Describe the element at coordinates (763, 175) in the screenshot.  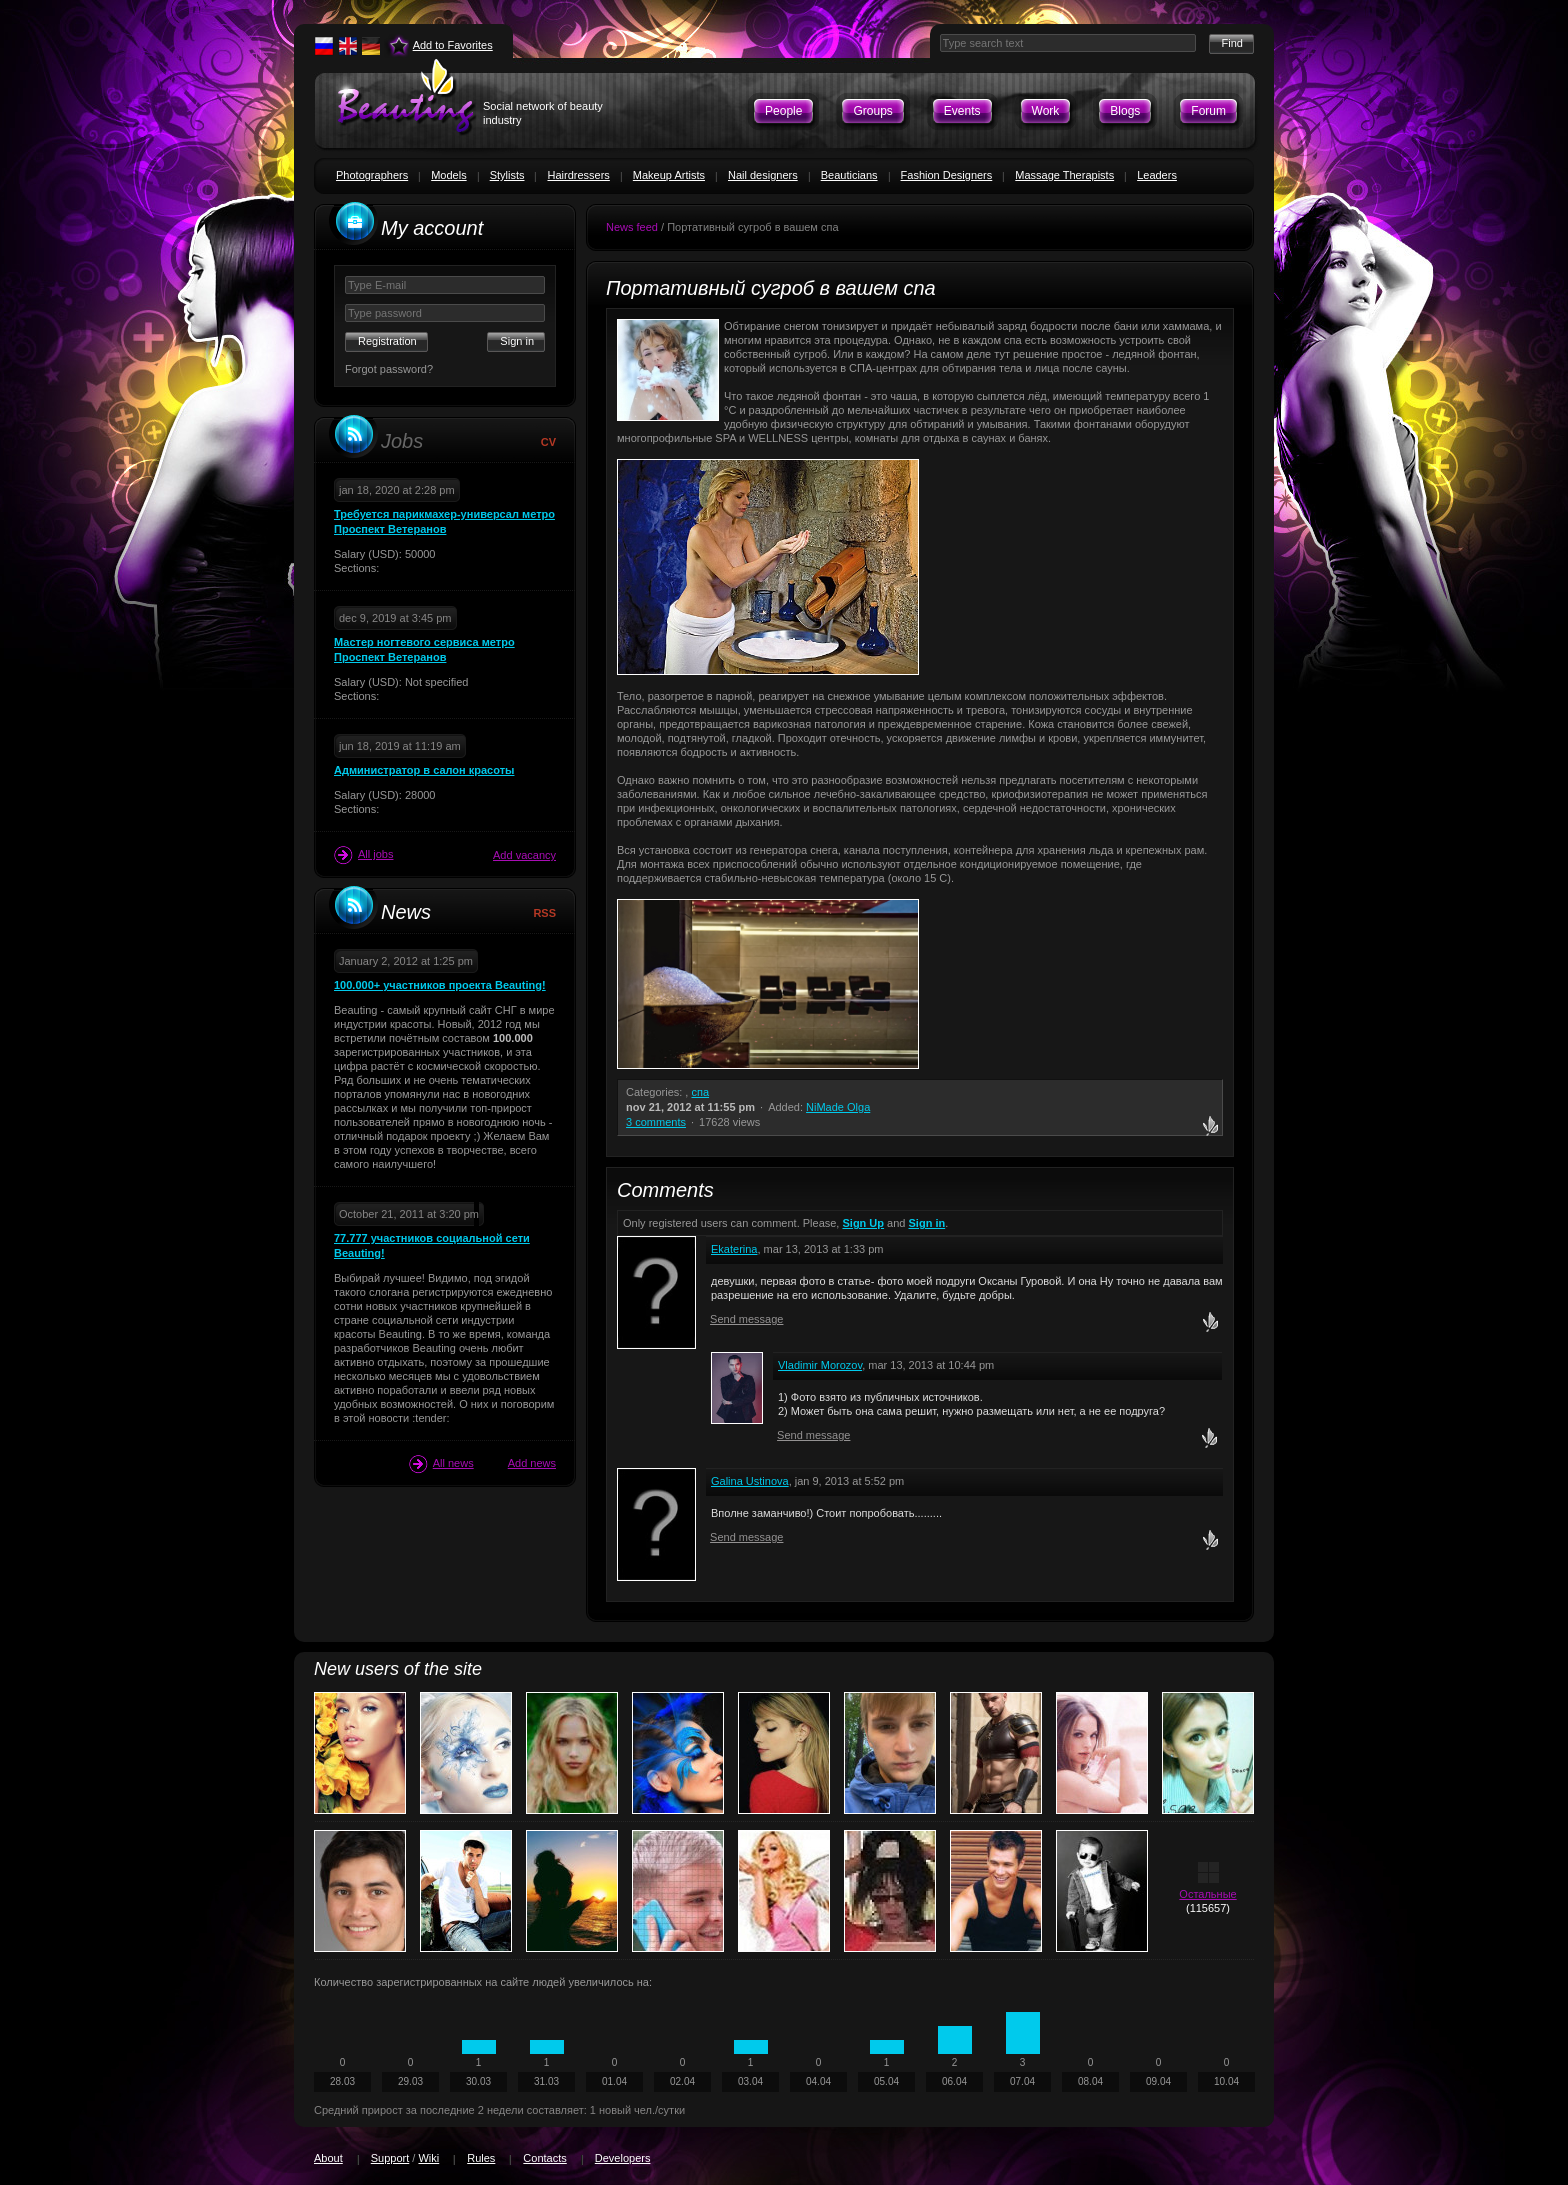
I see `Nail designers` at that location.